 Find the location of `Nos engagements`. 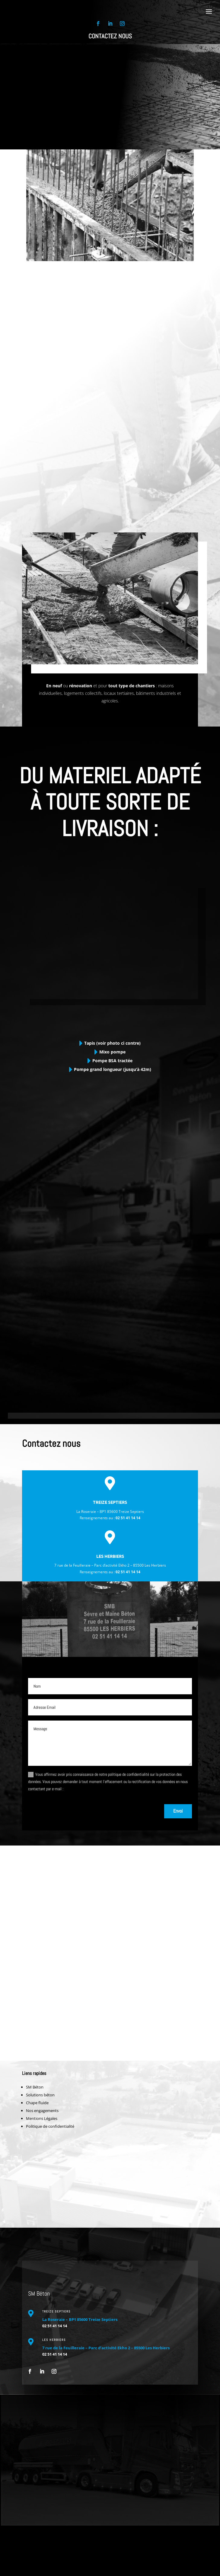

Nos engagements is located at coordinates (42, 2110).